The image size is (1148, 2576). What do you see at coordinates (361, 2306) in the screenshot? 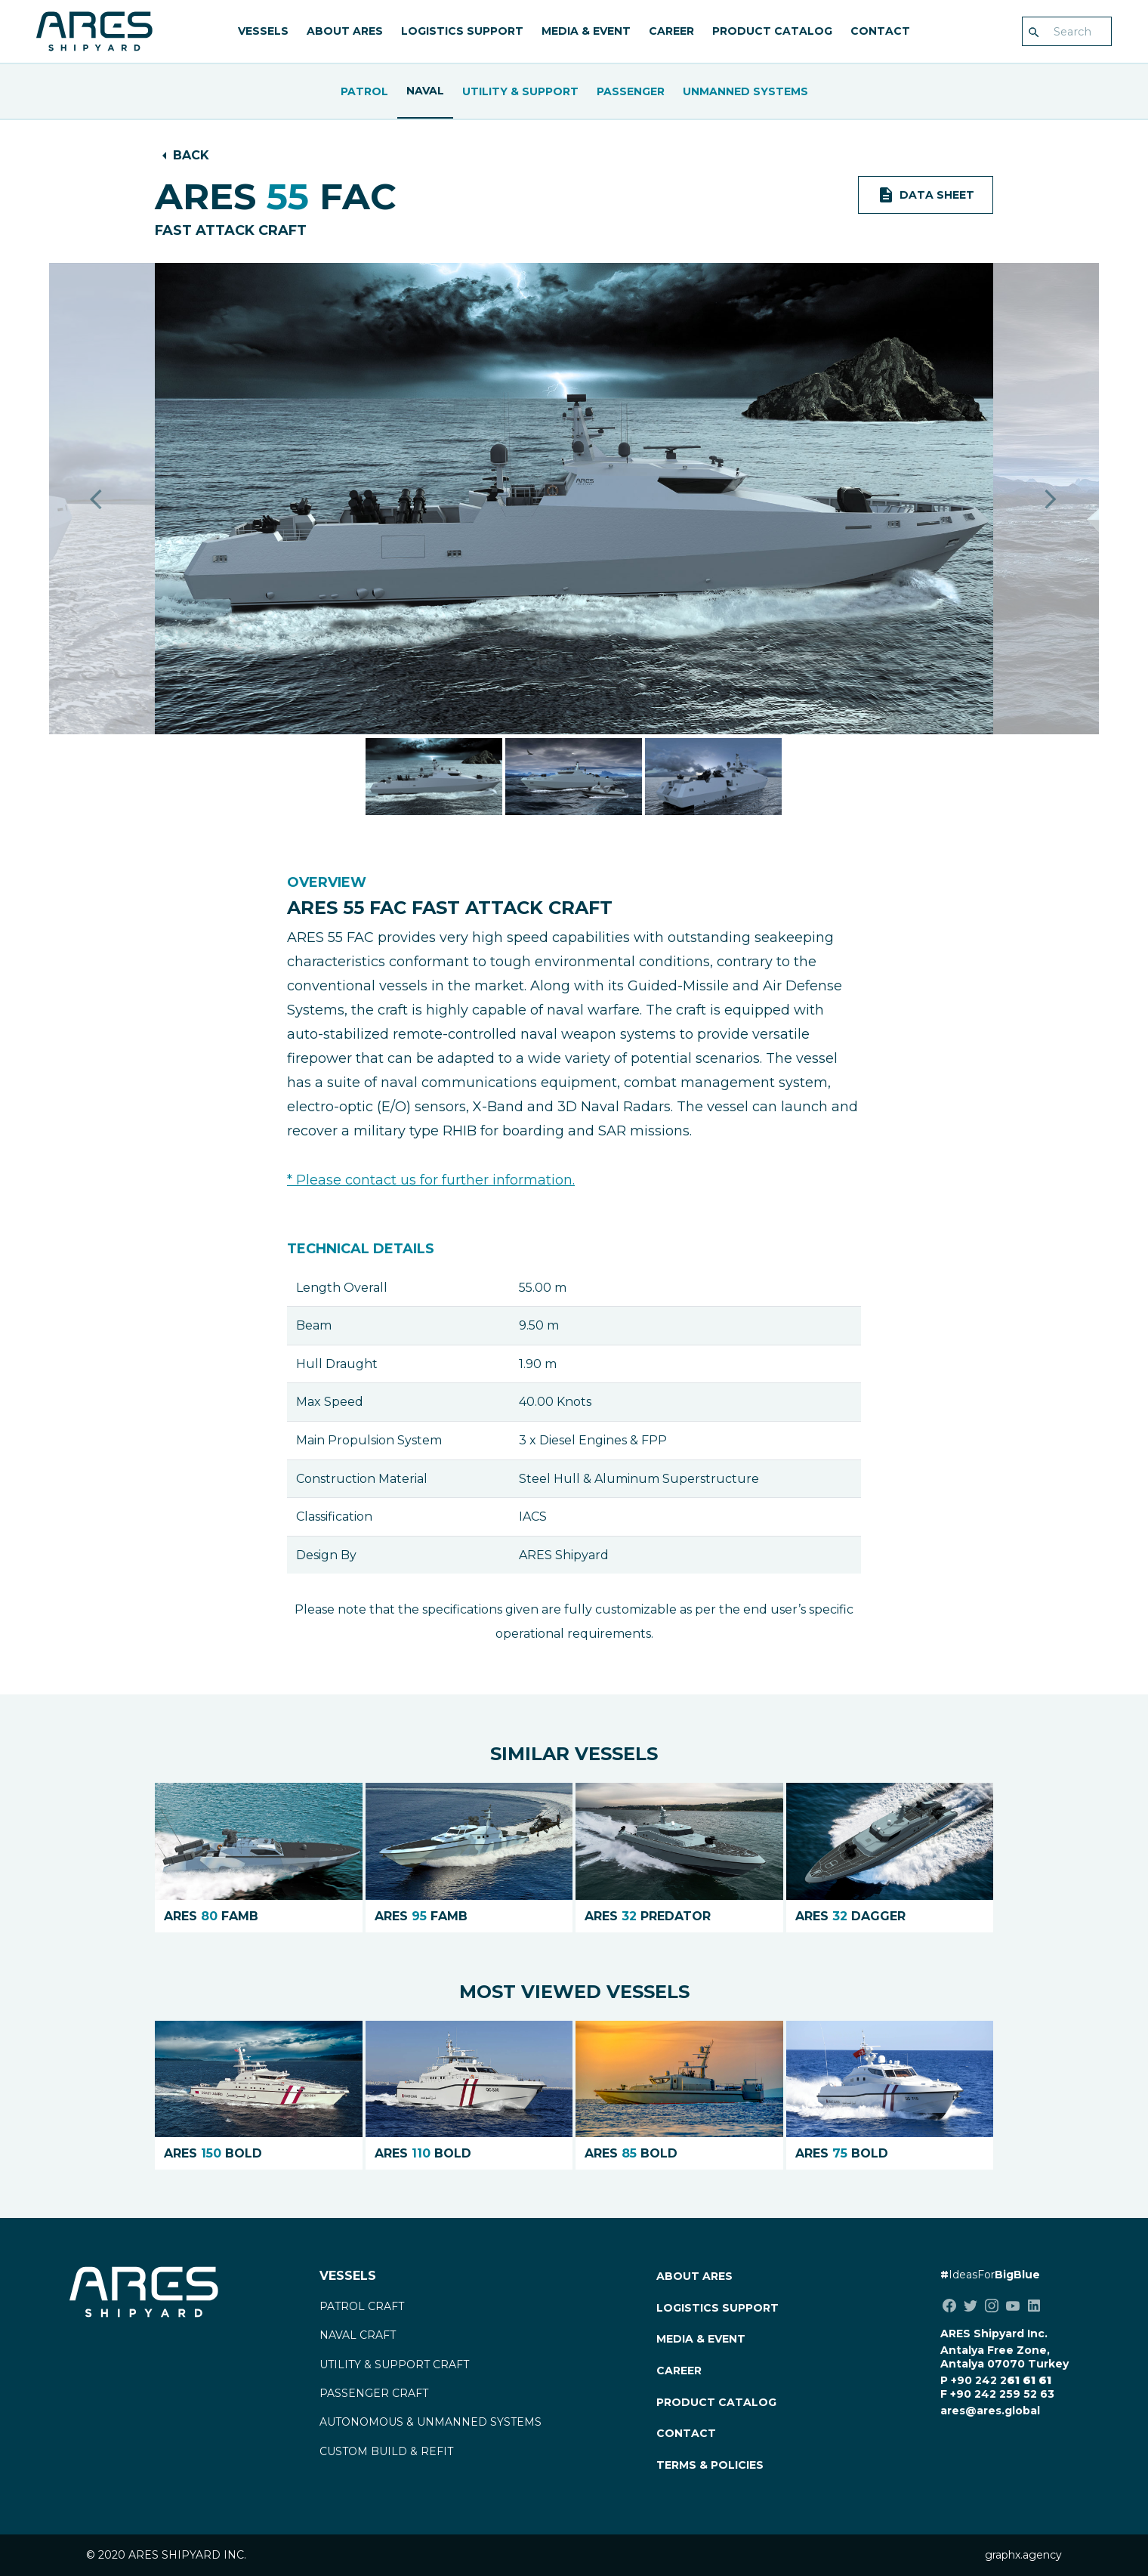
I see `PATROL CRAFT` at bounding box center [361, 2306].